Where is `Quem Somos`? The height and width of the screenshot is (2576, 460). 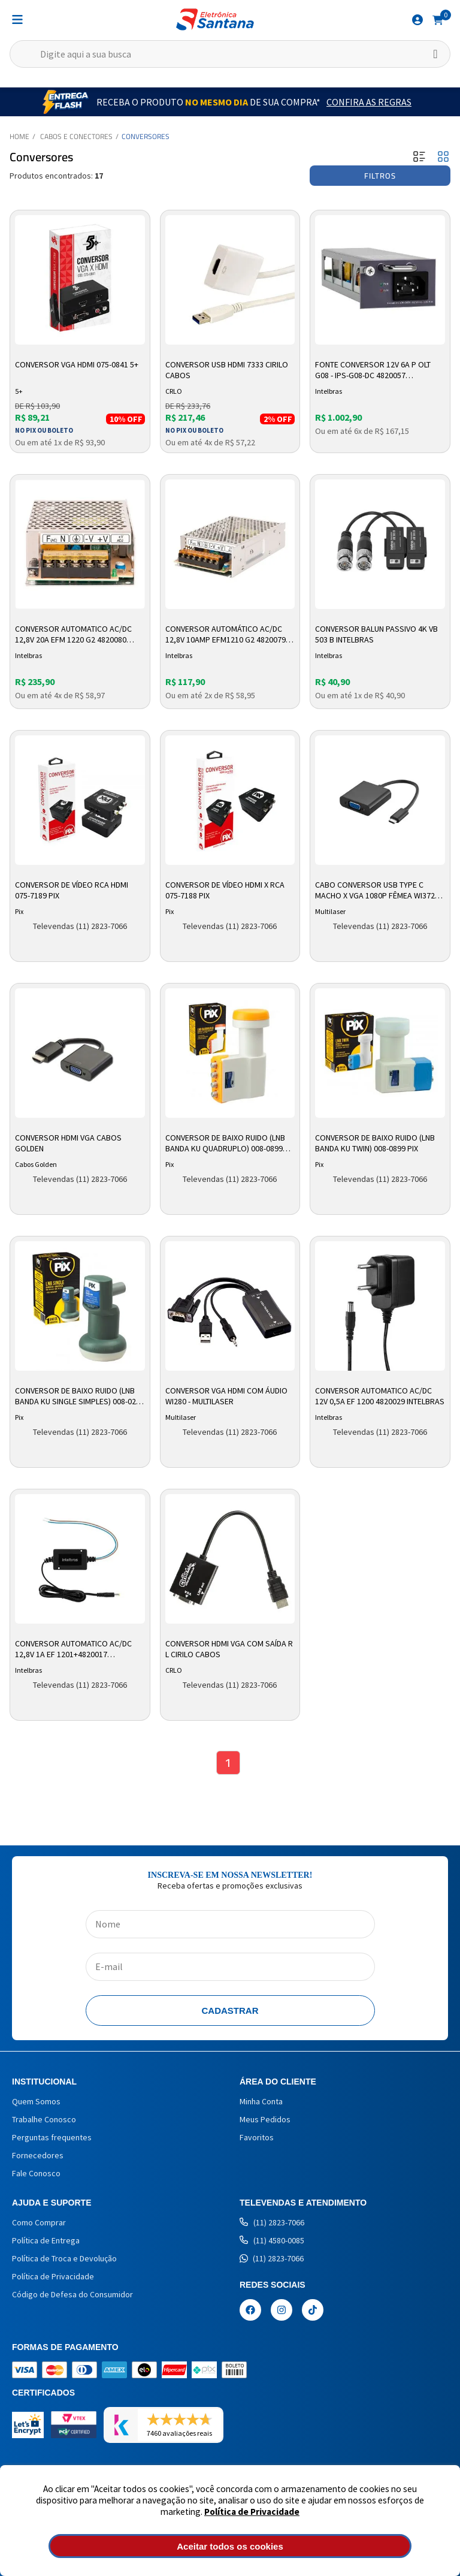 Quem Somos is located at coordinates (36, 2101).